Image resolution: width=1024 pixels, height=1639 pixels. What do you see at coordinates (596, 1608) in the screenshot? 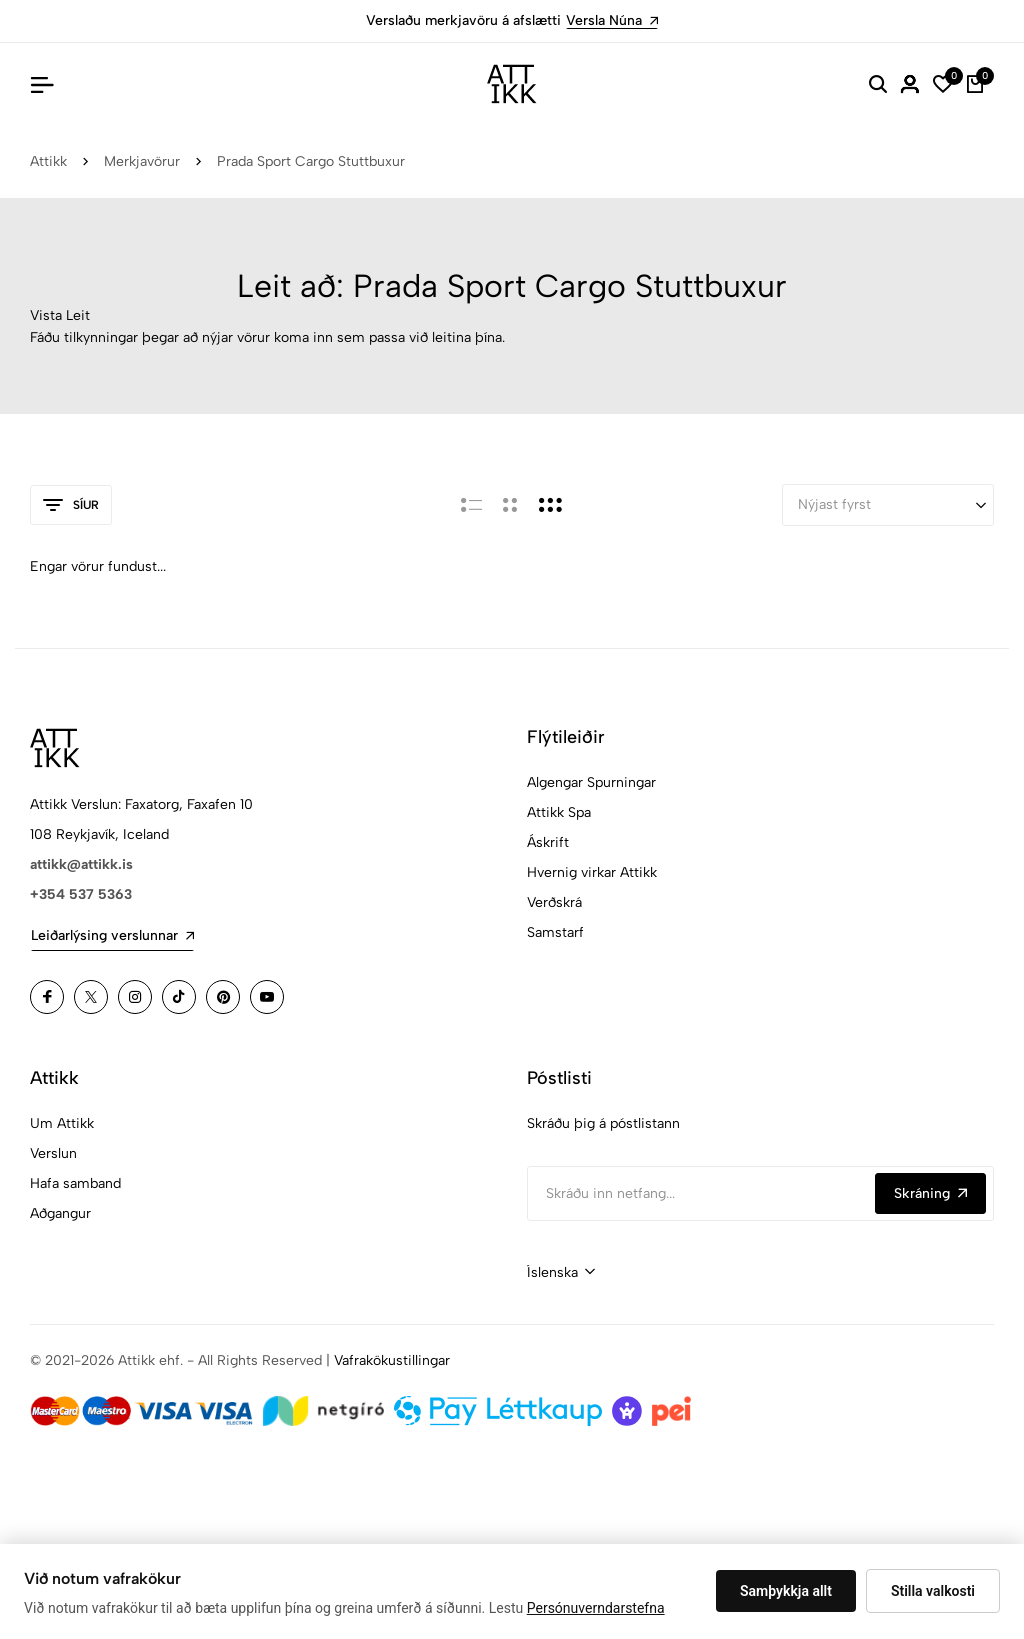
I see `Persónuverndarstefna` at bounding box center [596, 1608].